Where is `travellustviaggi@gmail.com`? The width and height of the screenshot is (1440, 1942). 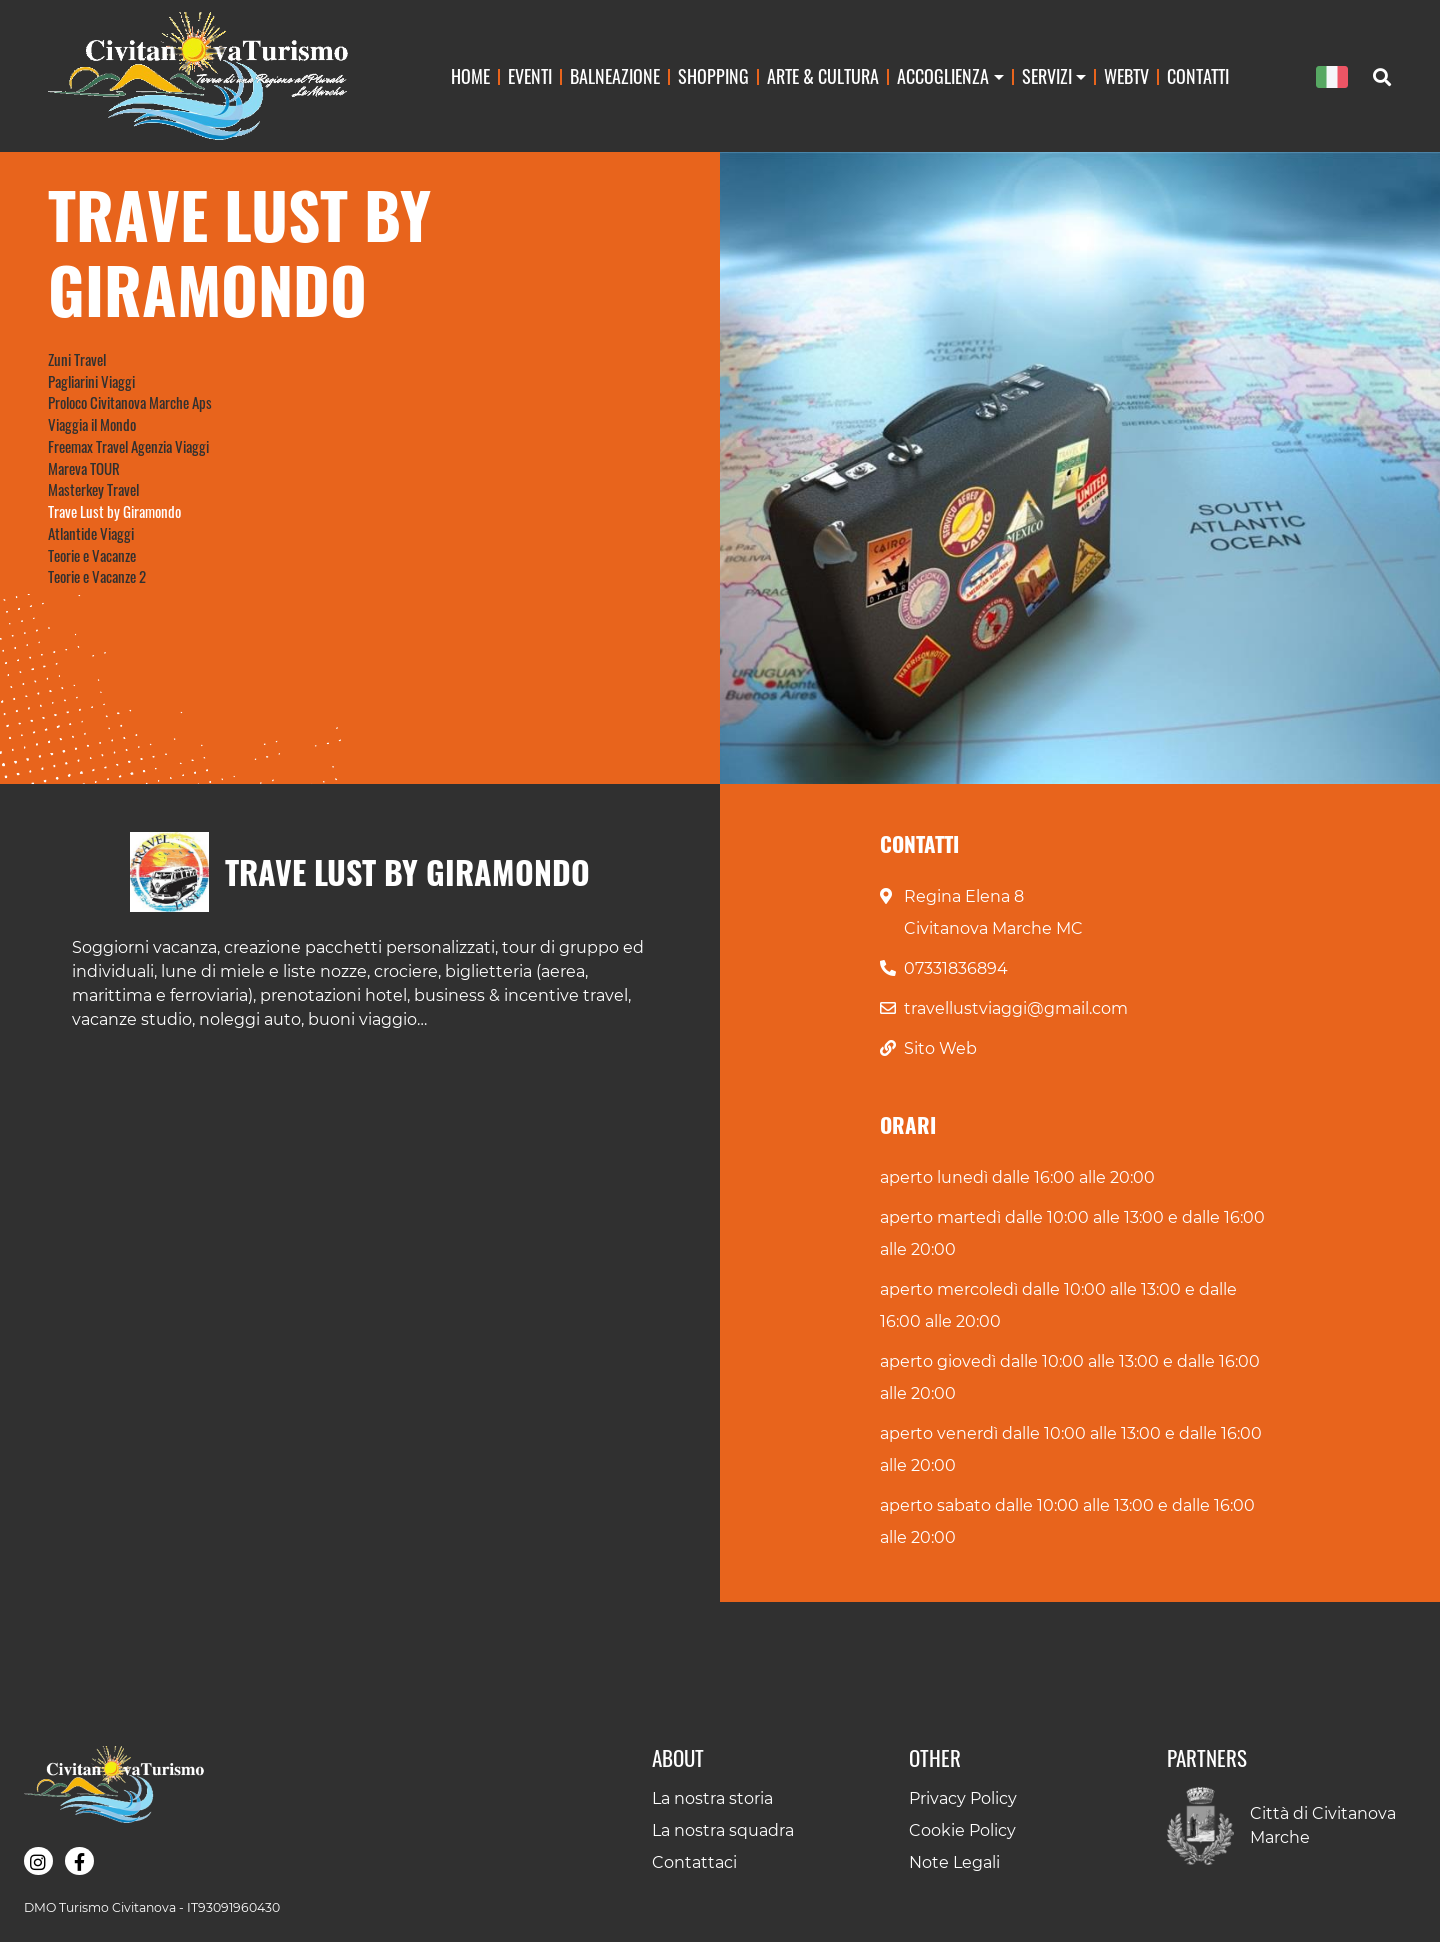 travellustviaggi@gmail.com is located at coordinates (1016, 1008).